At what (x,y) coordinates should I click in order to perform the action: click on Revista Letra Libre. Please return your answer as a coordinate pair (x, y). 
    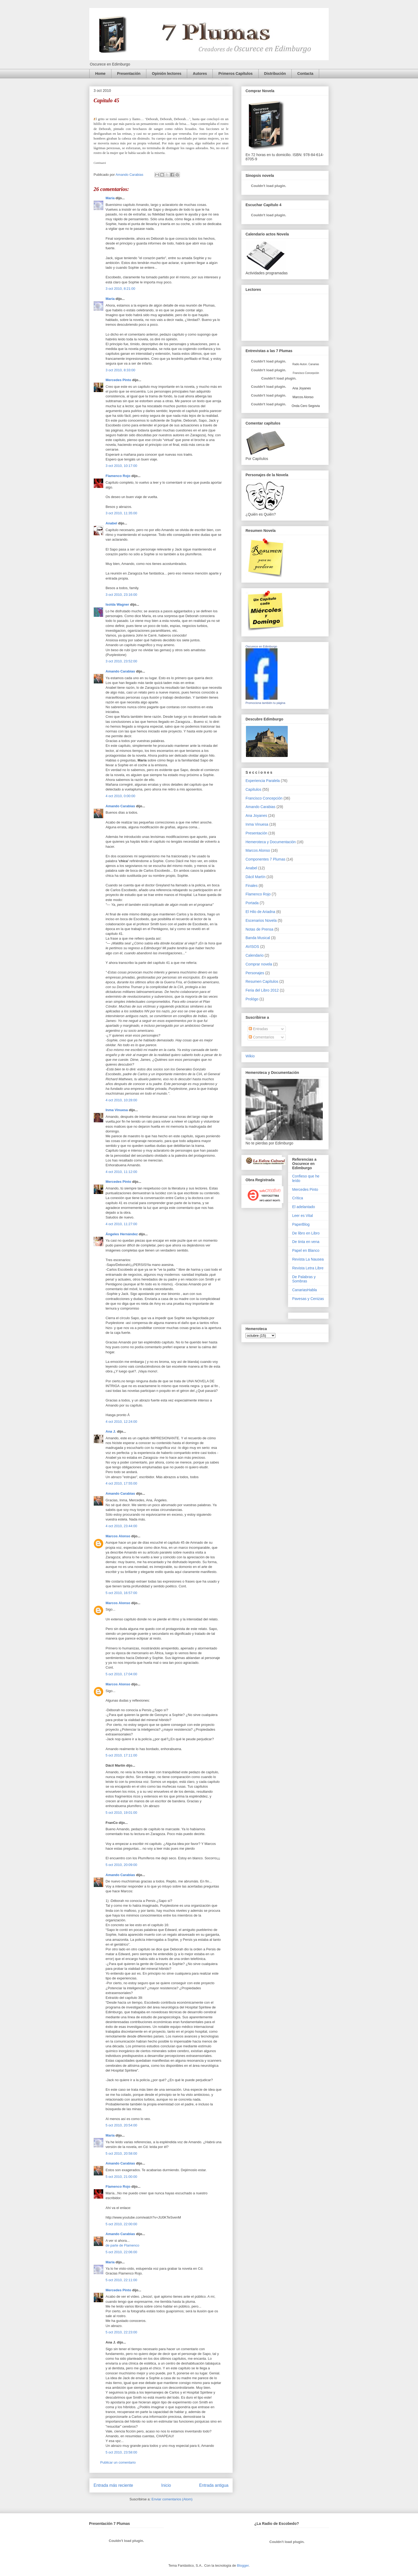
    Looking at the image, I should click on (308, 1268).